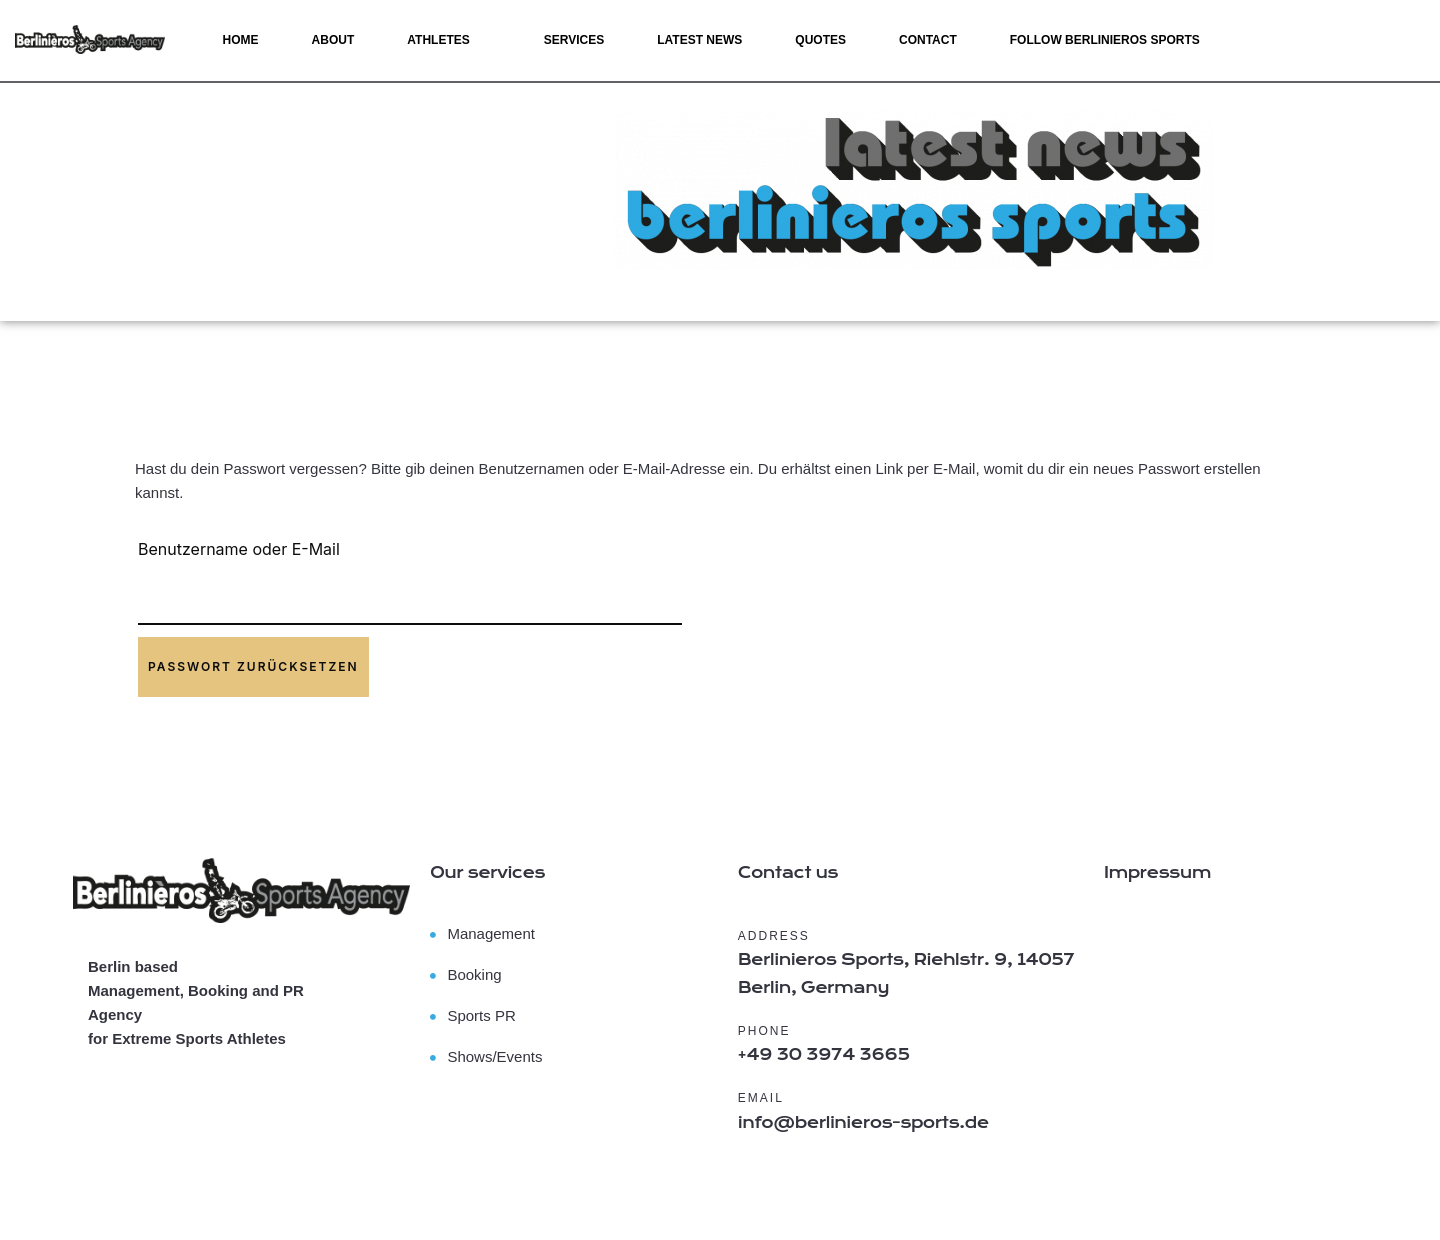 This screenshot has width=1440, height=1240. What do you see at coordinates (239, 549) in the screenshot?
I see `Benutzername oder E-Mail` at bounding box center [239, 549].